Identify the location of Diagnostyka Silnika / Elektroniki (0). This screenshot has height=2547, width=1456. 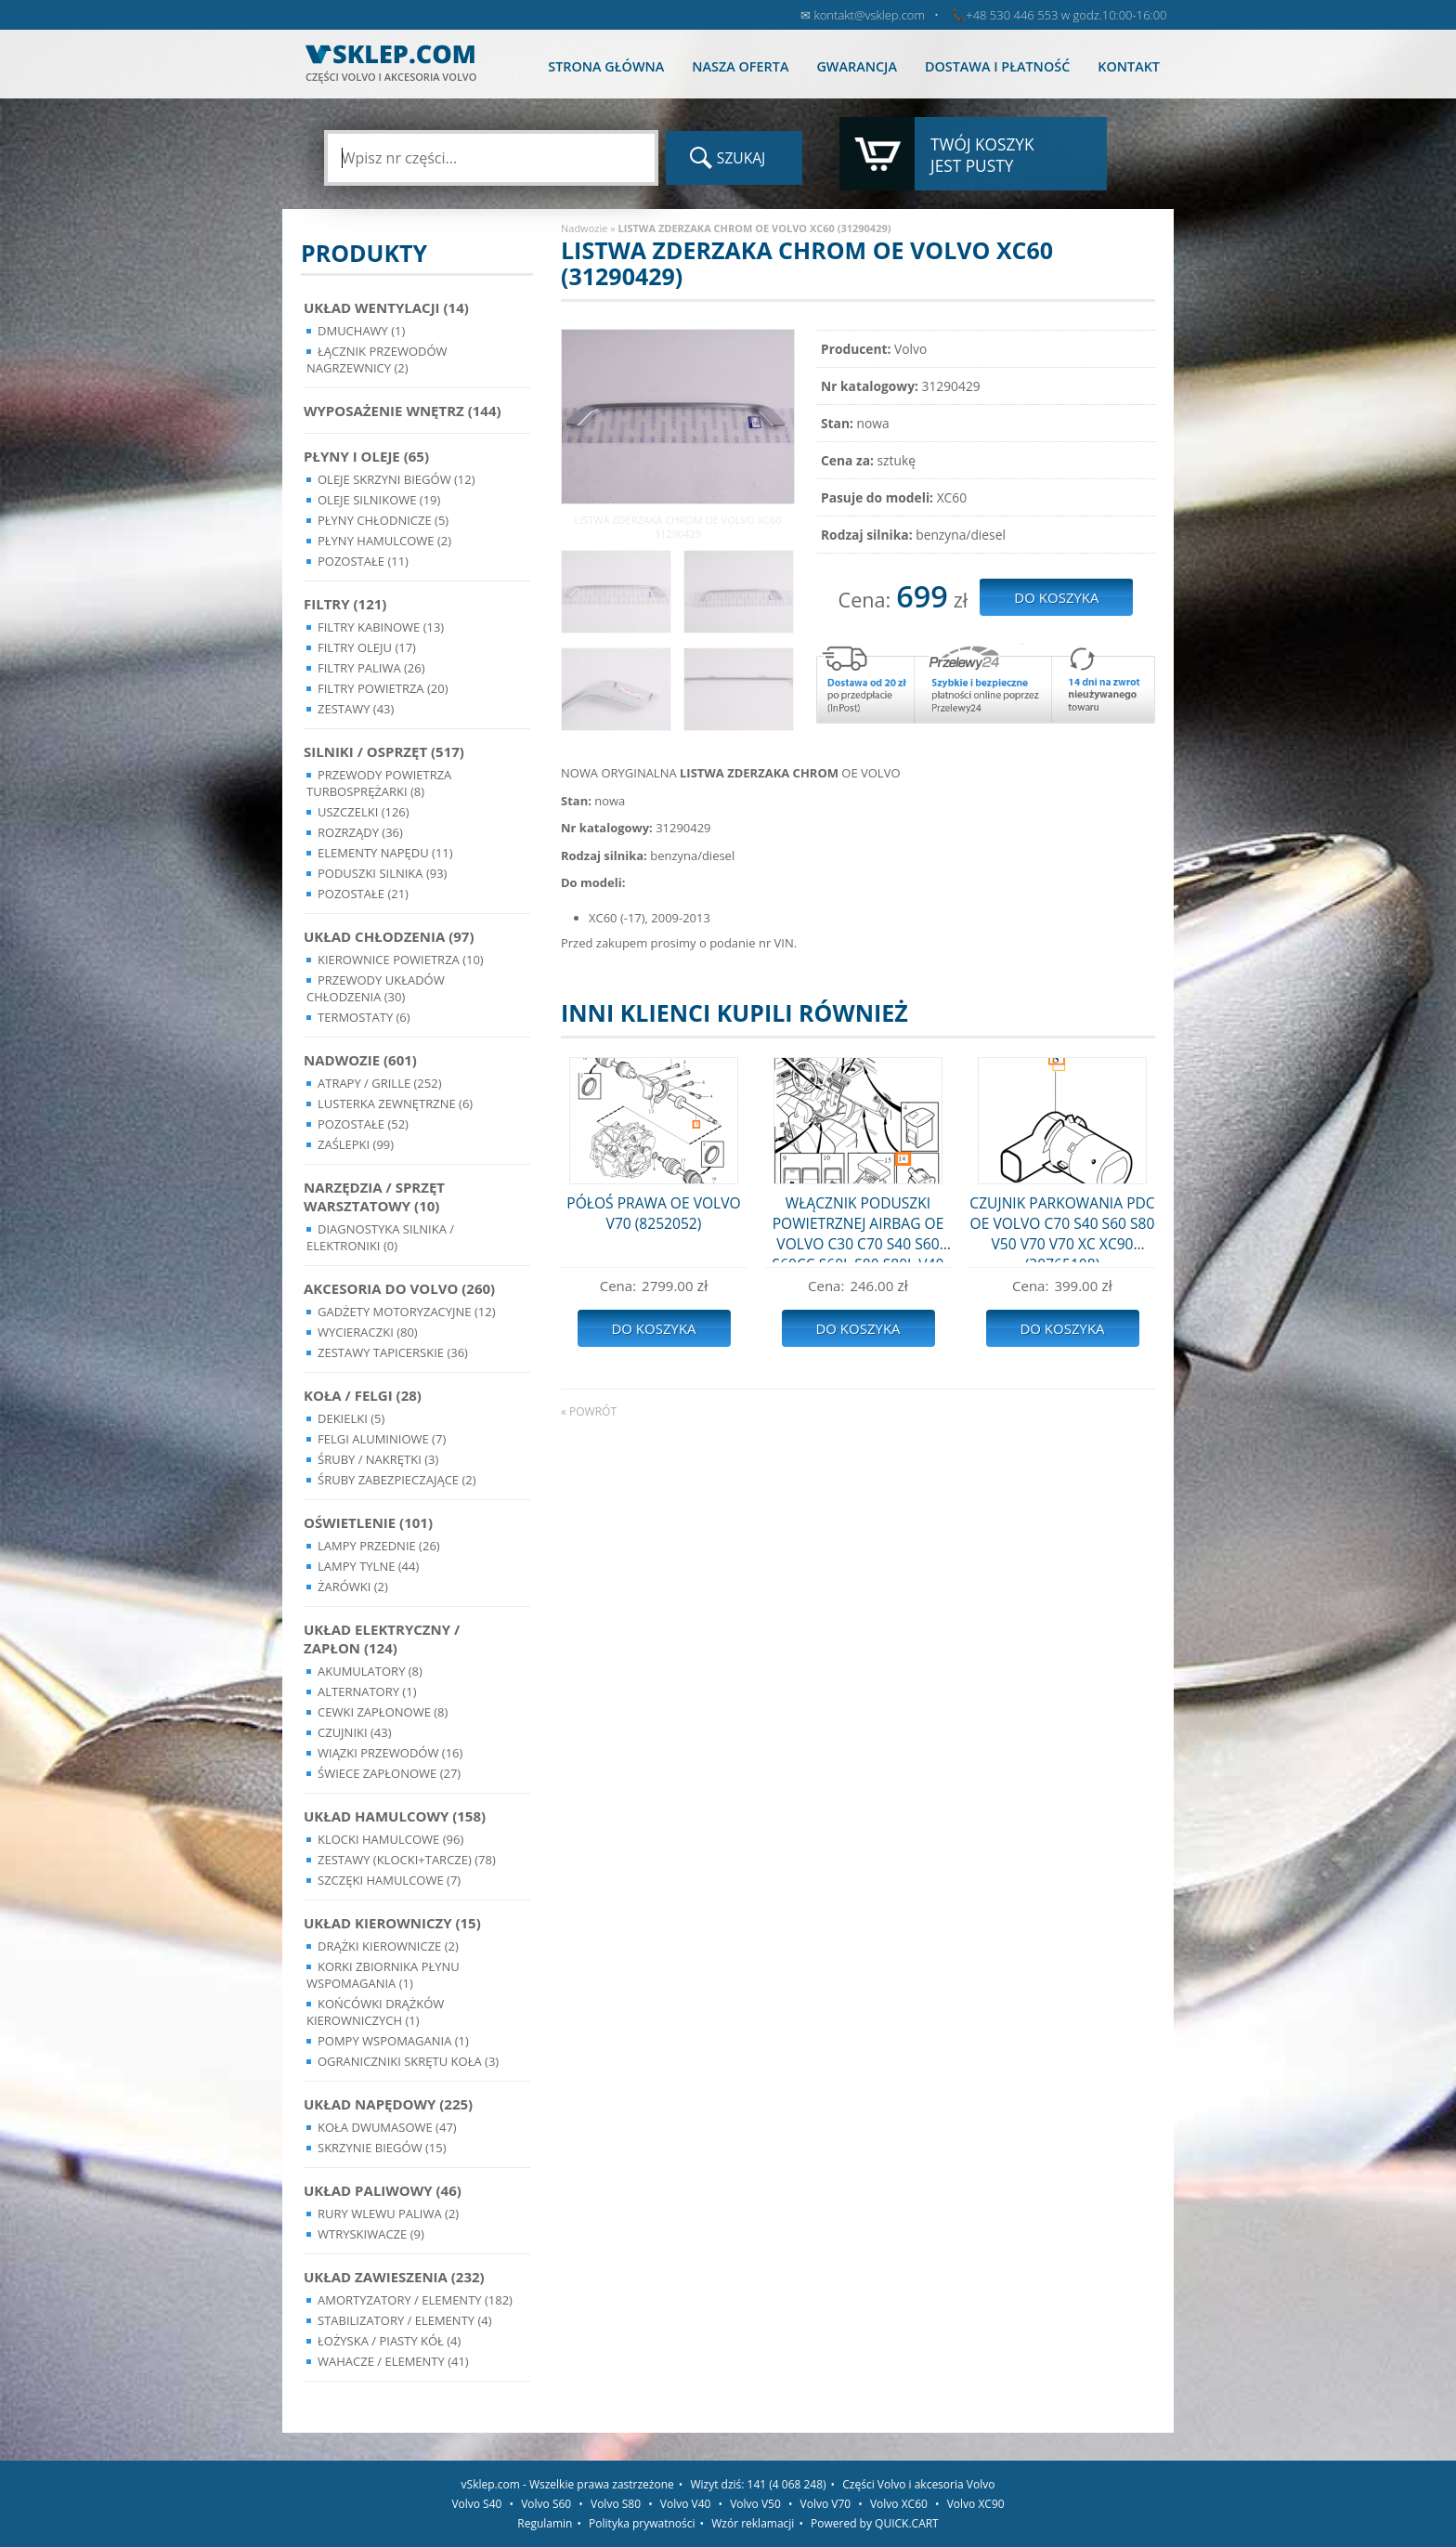
(380, 1237).